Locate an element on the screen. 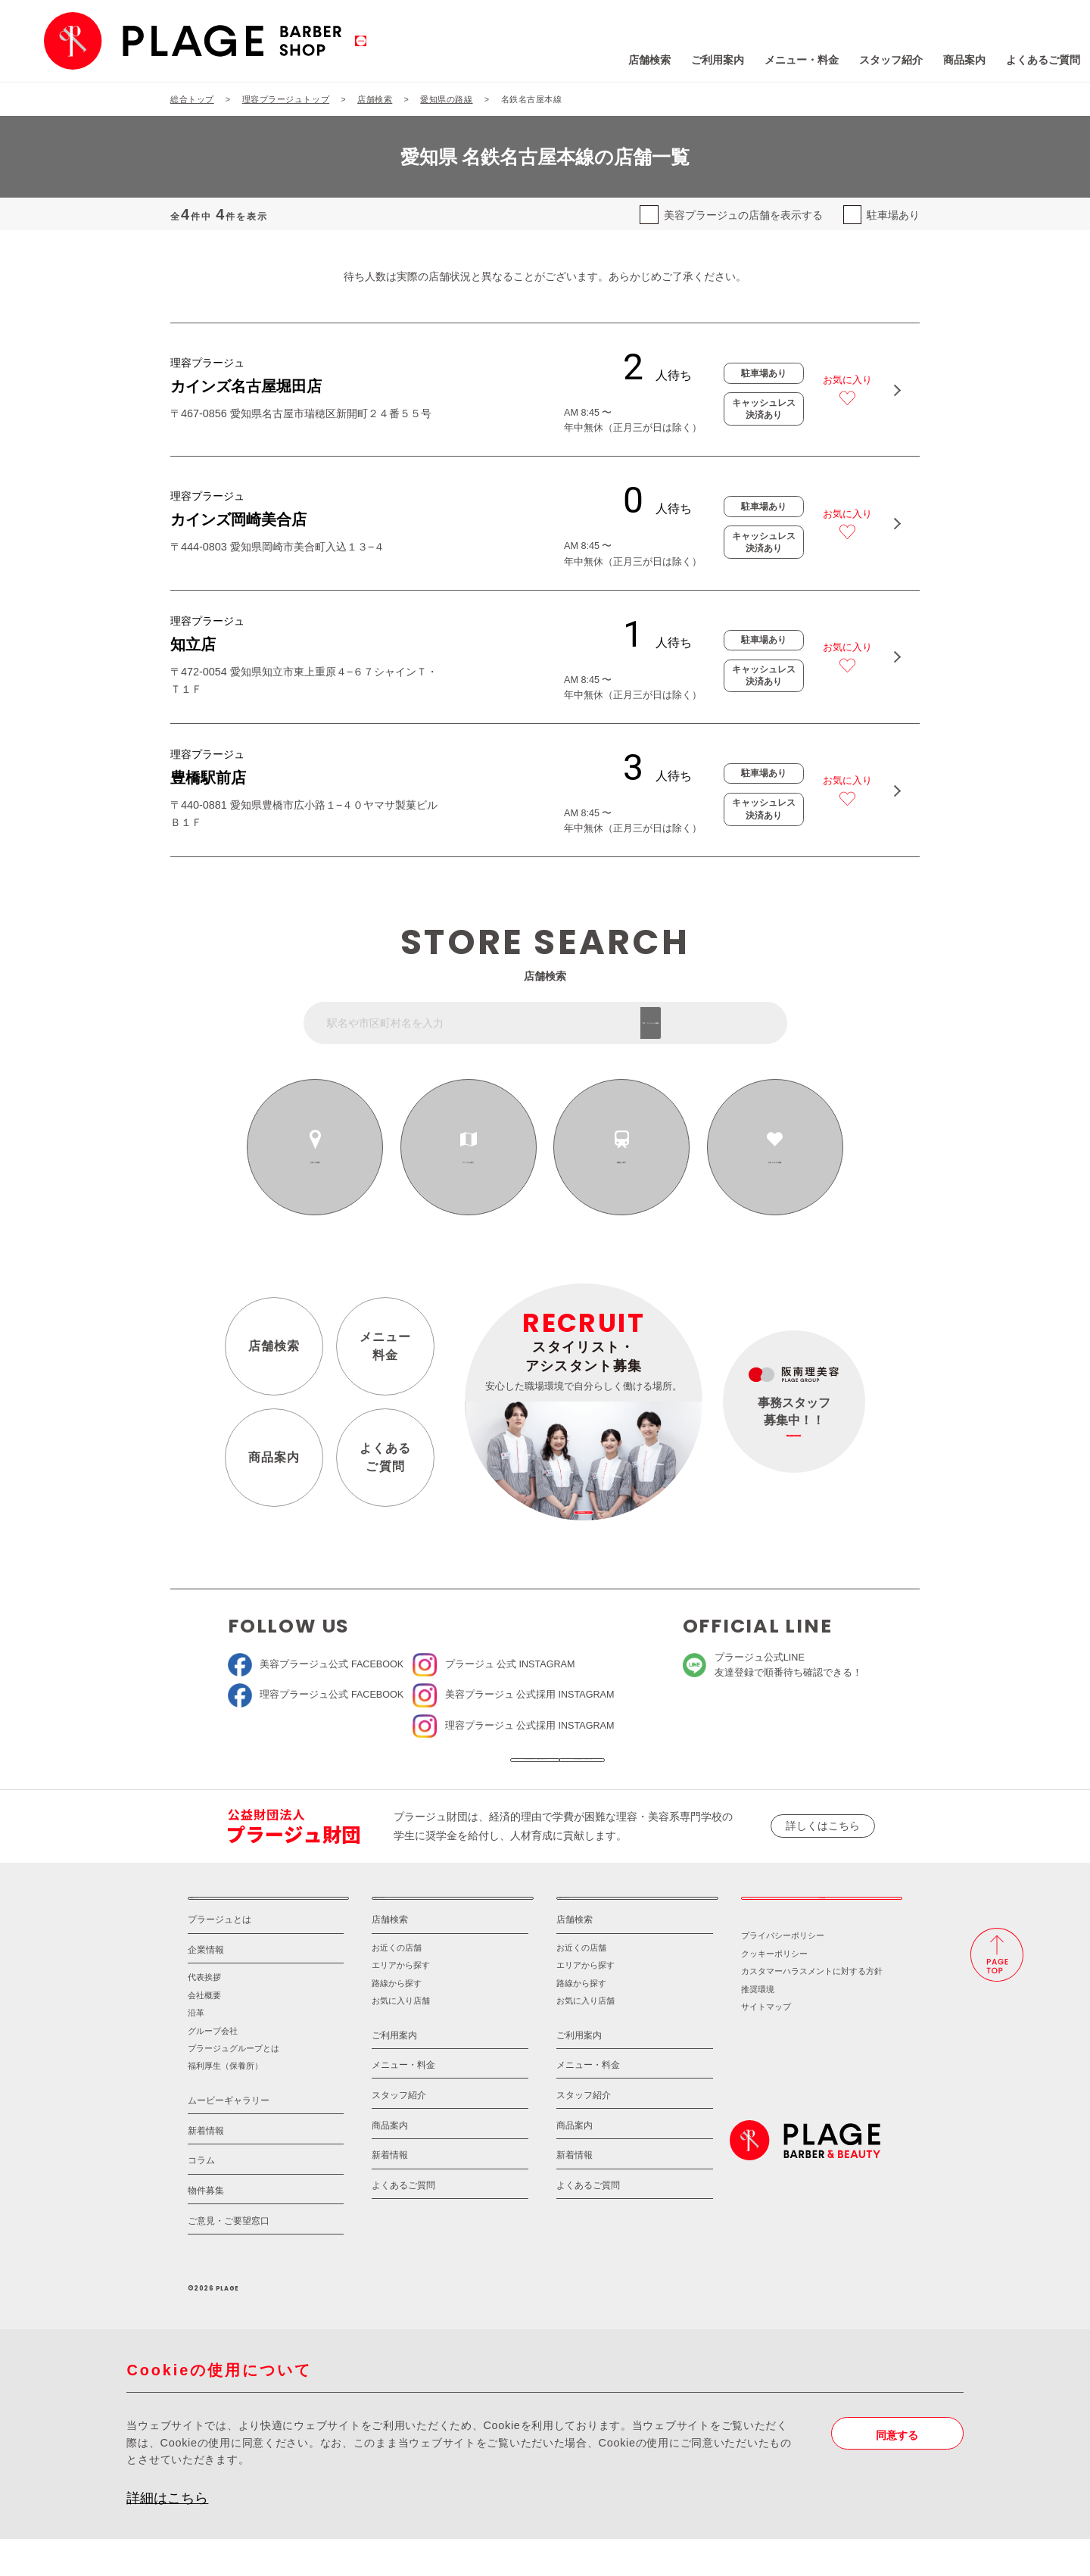 The width and height of the screenshot is (1090, 2576). ソーシャルメディア公式アカウント is located at coordinates (441, 1769).